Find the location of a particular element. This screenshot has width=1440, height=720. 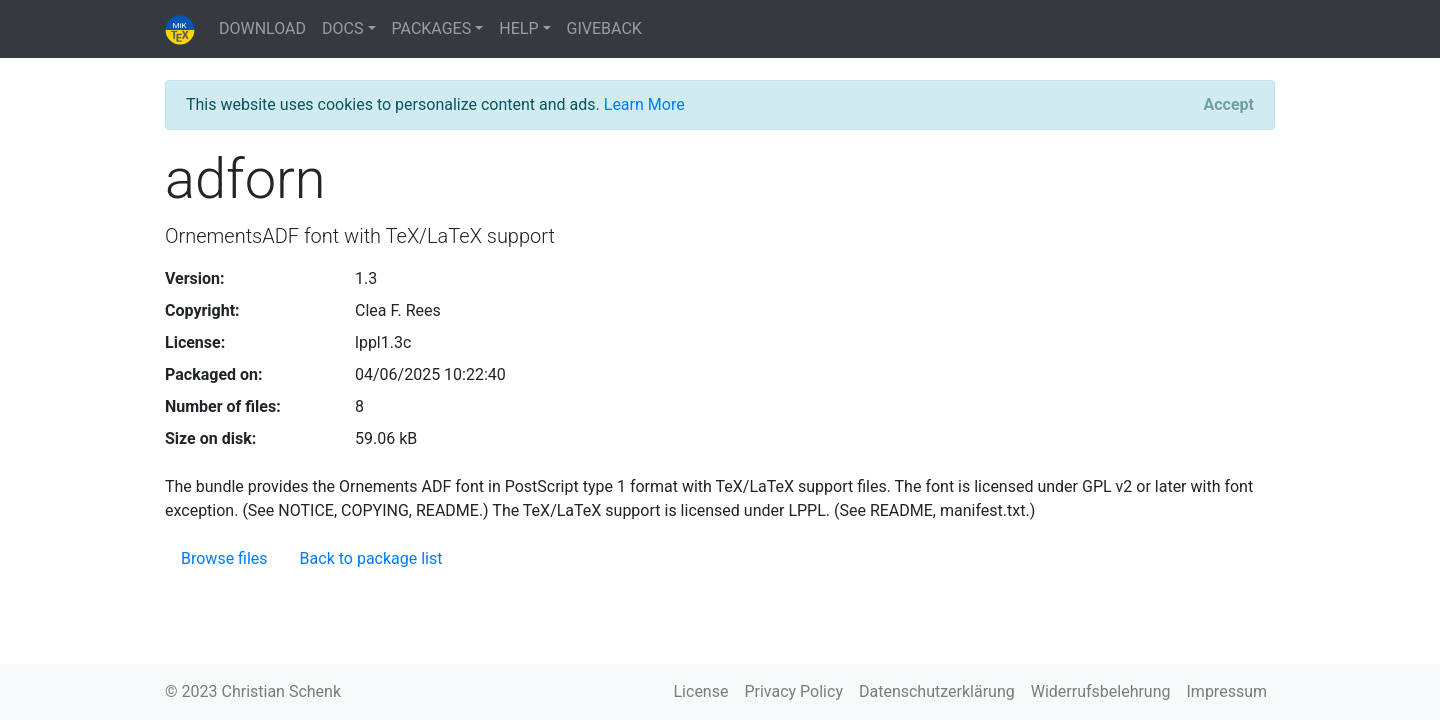

DOWNLOAD is located at coordinates (262, 28).